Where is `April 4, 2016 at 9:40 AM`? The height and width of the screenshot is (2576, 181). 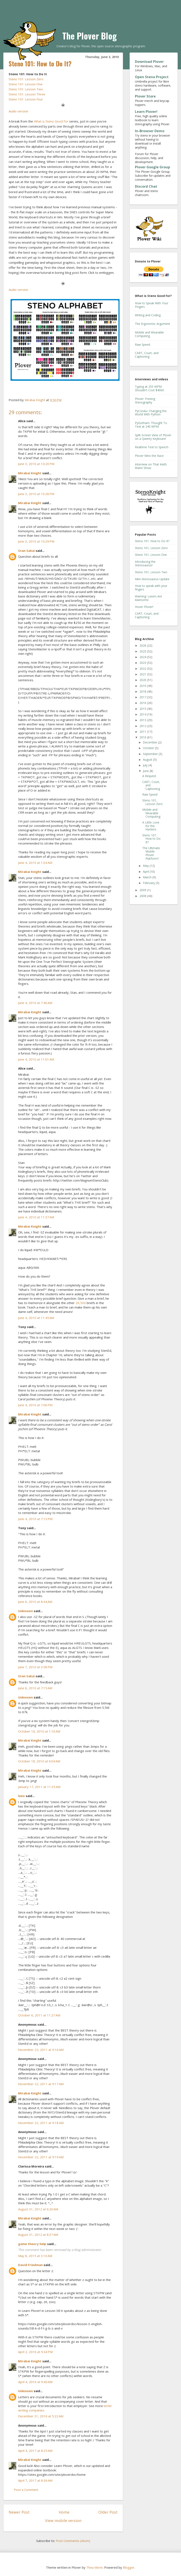
April 4, 2016 at 9:40 AM is located at coordinates (35, 2382).